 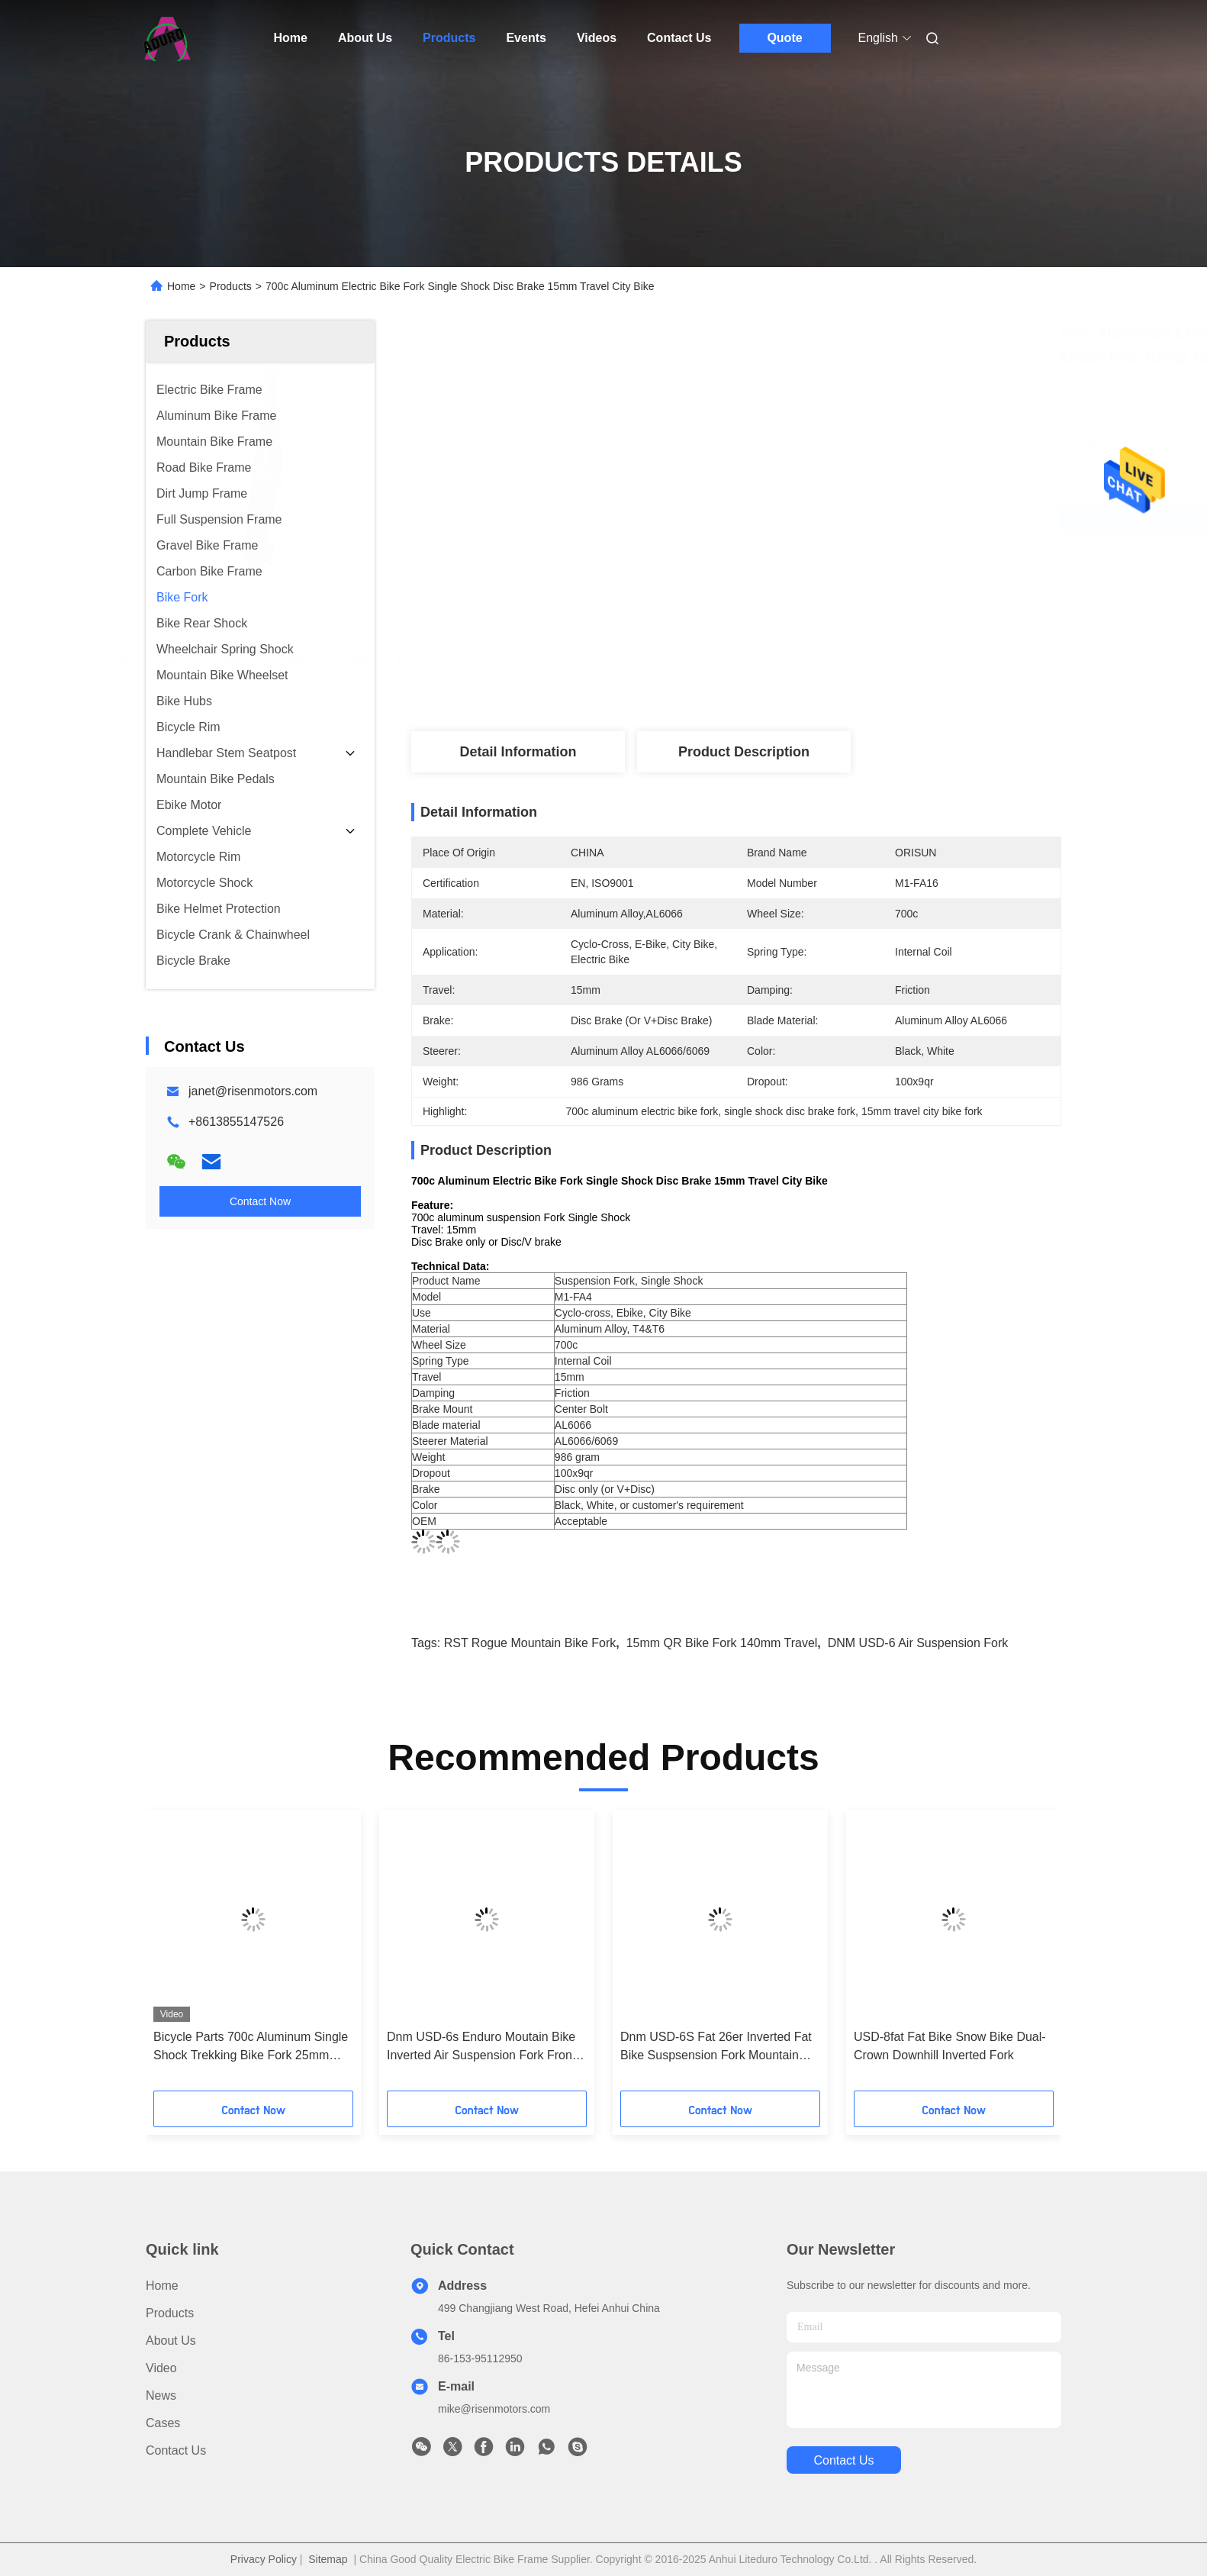 I want to click on About Us, so click(x=365, y=37).